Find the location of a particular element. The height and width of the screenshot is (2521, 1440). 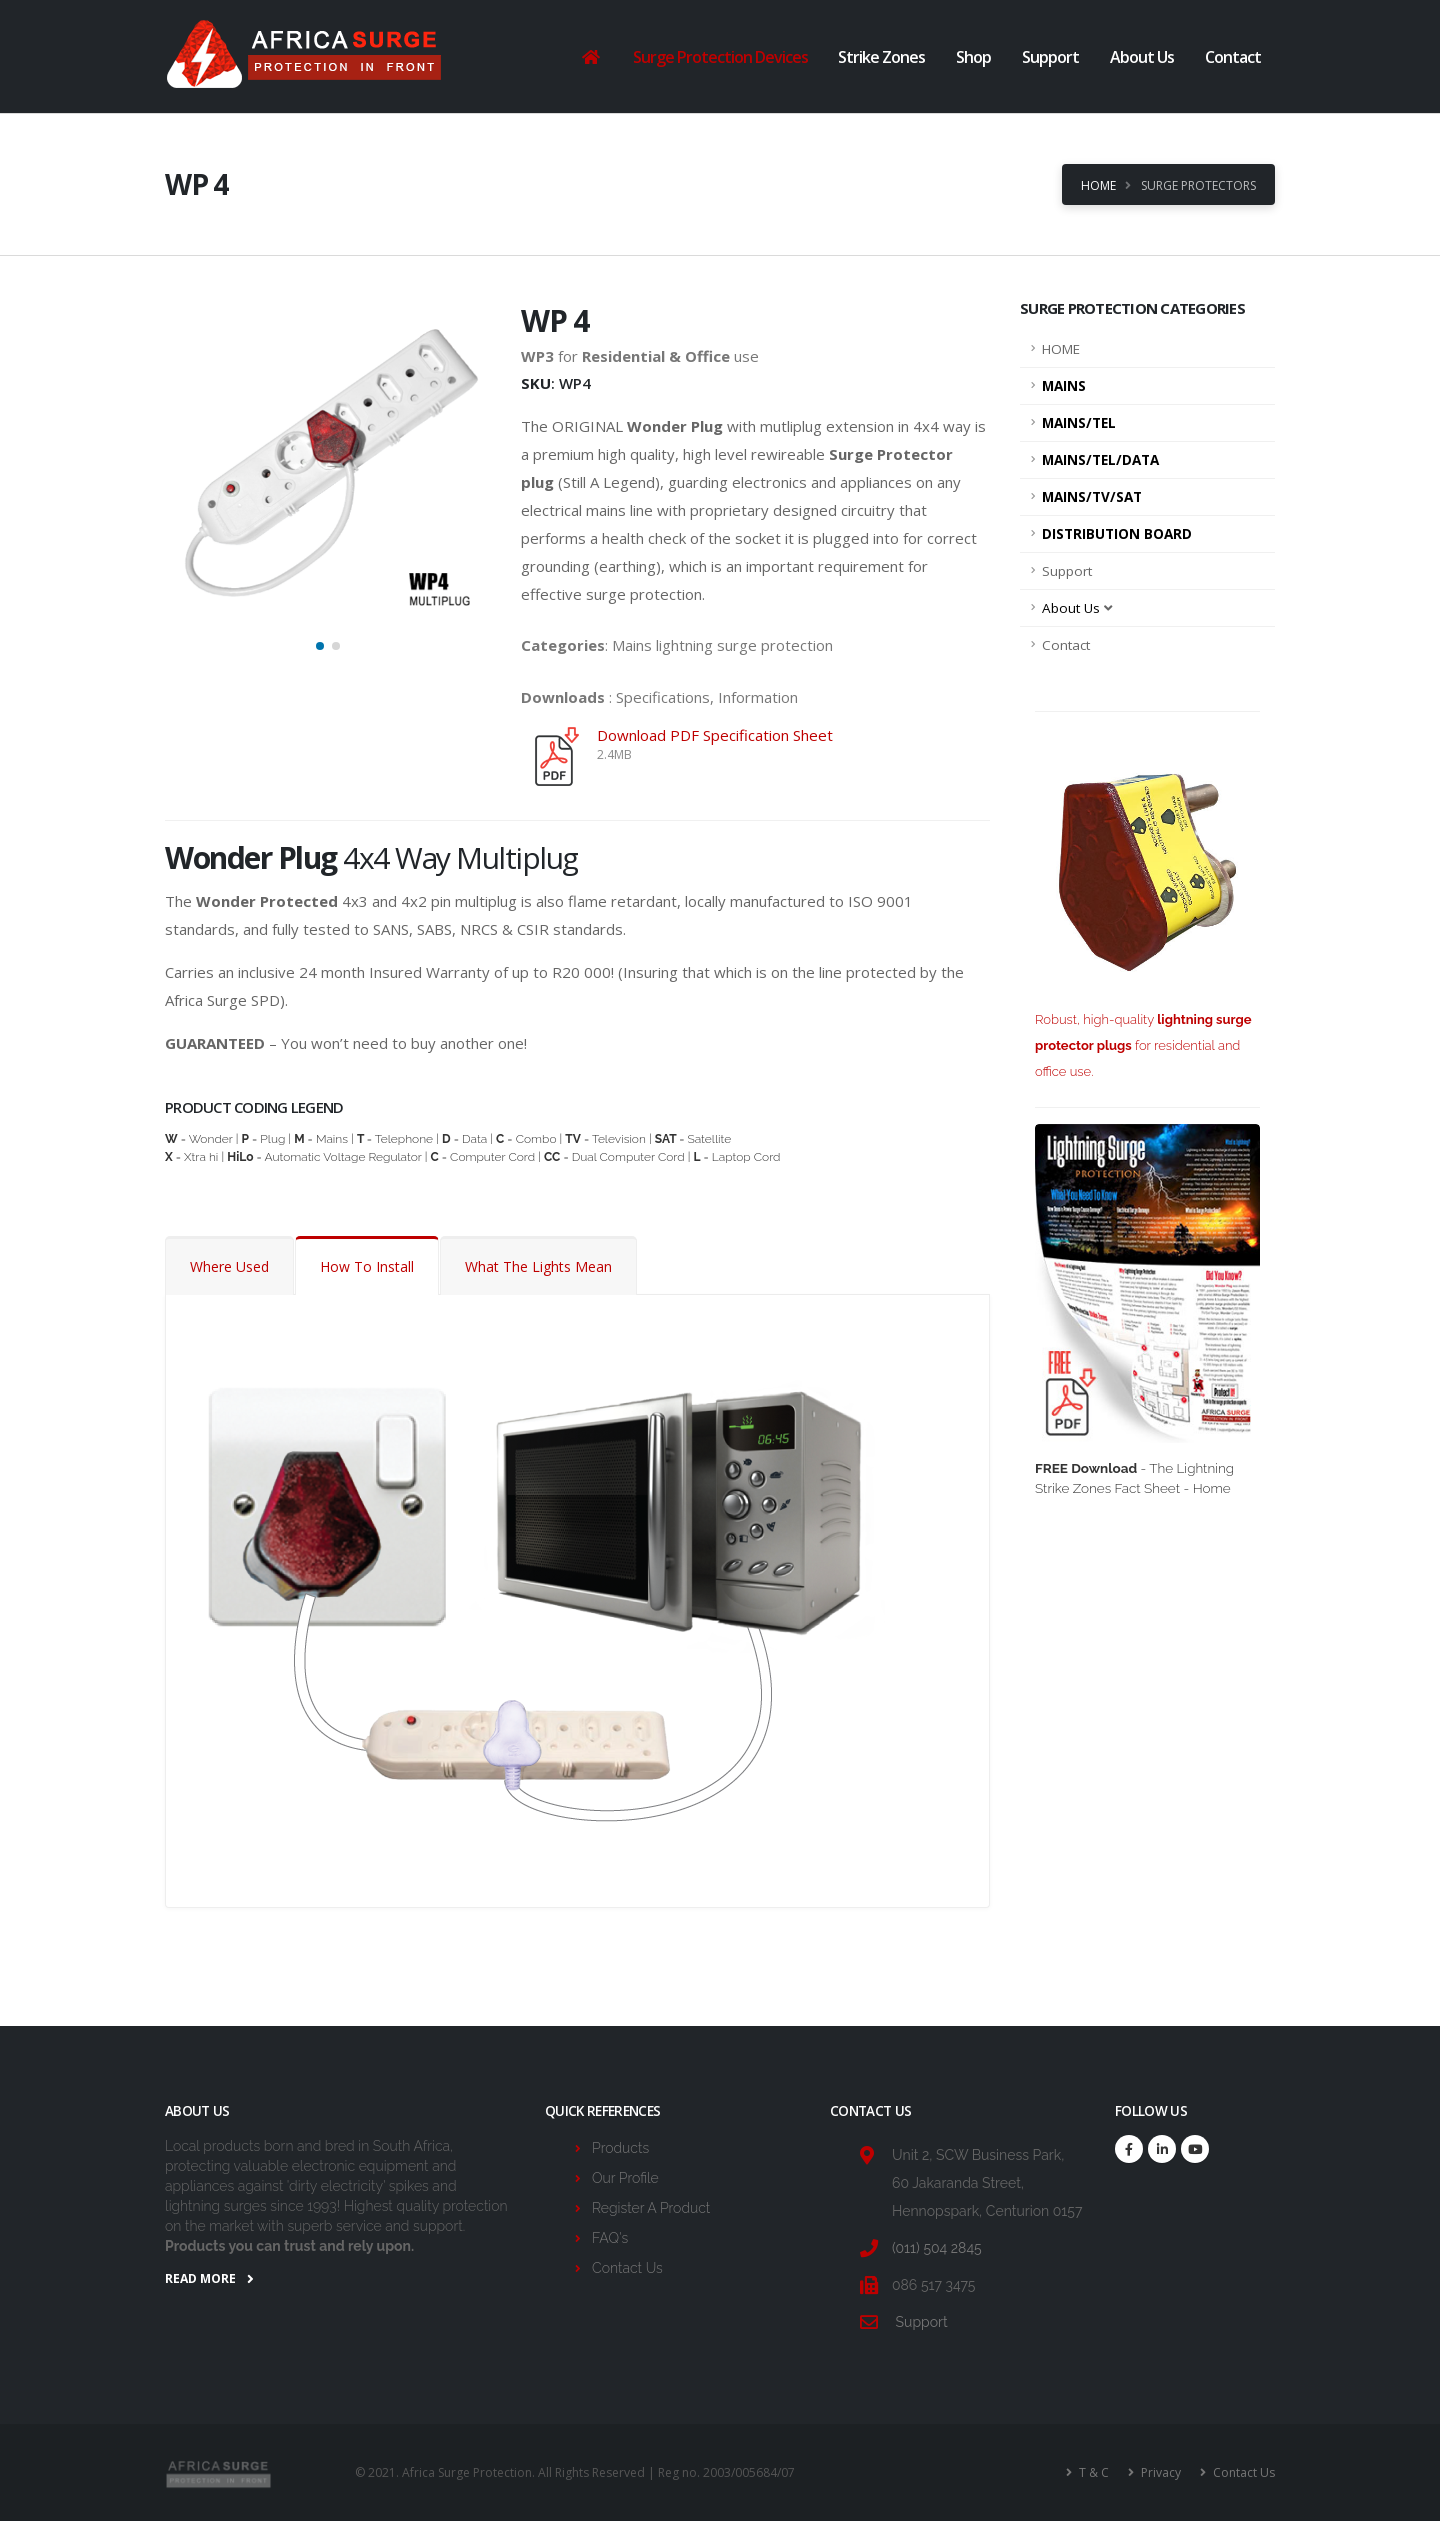

What The Lights Mean is located at coordinates (538, 1266).